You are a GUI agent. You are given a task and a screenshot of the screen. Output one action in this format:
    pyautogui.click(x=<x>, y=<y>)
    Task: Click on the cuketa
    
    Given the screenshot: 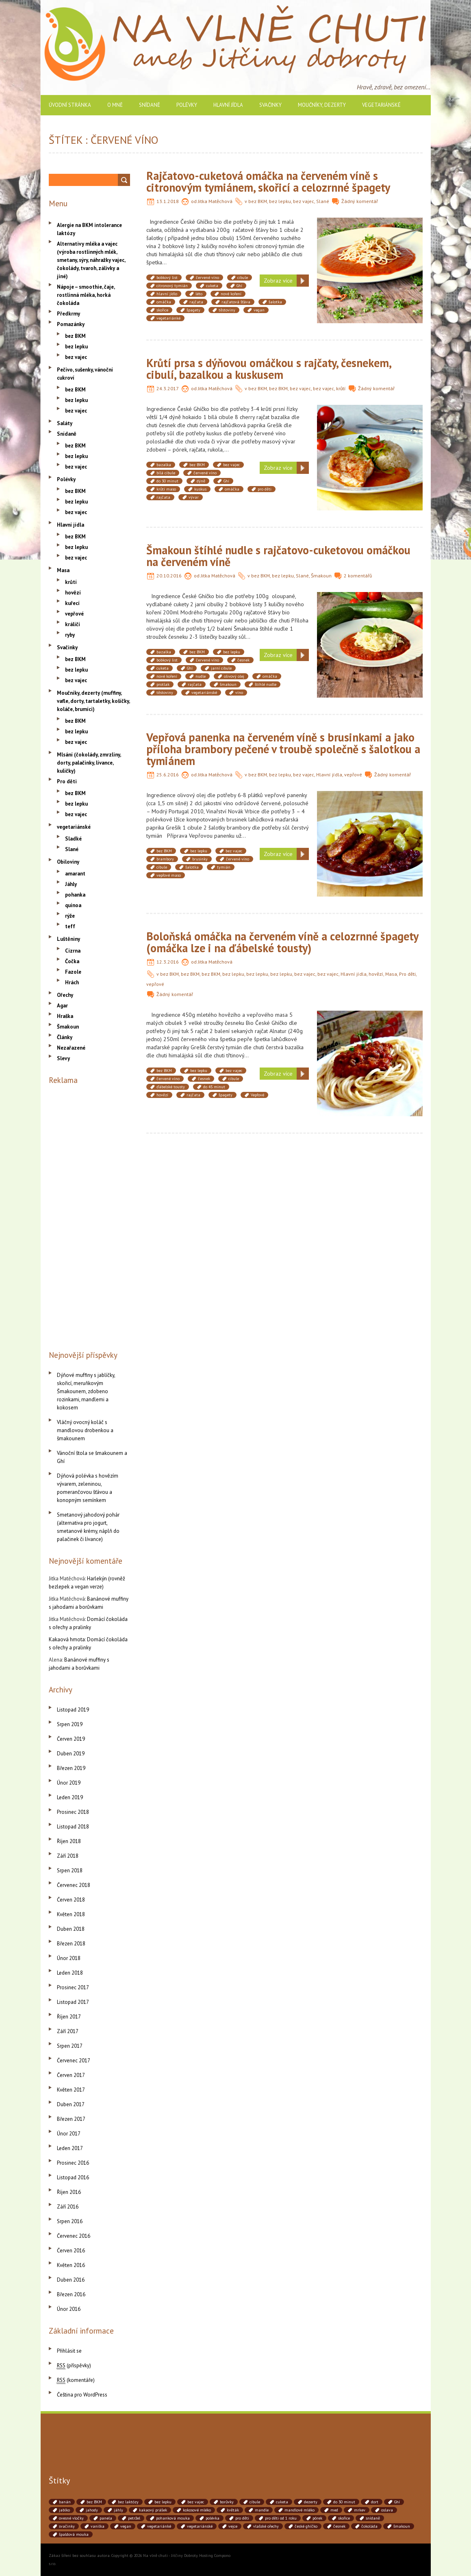 What is the action you would take?
    pyautogui.click(x=212, y=285)
    